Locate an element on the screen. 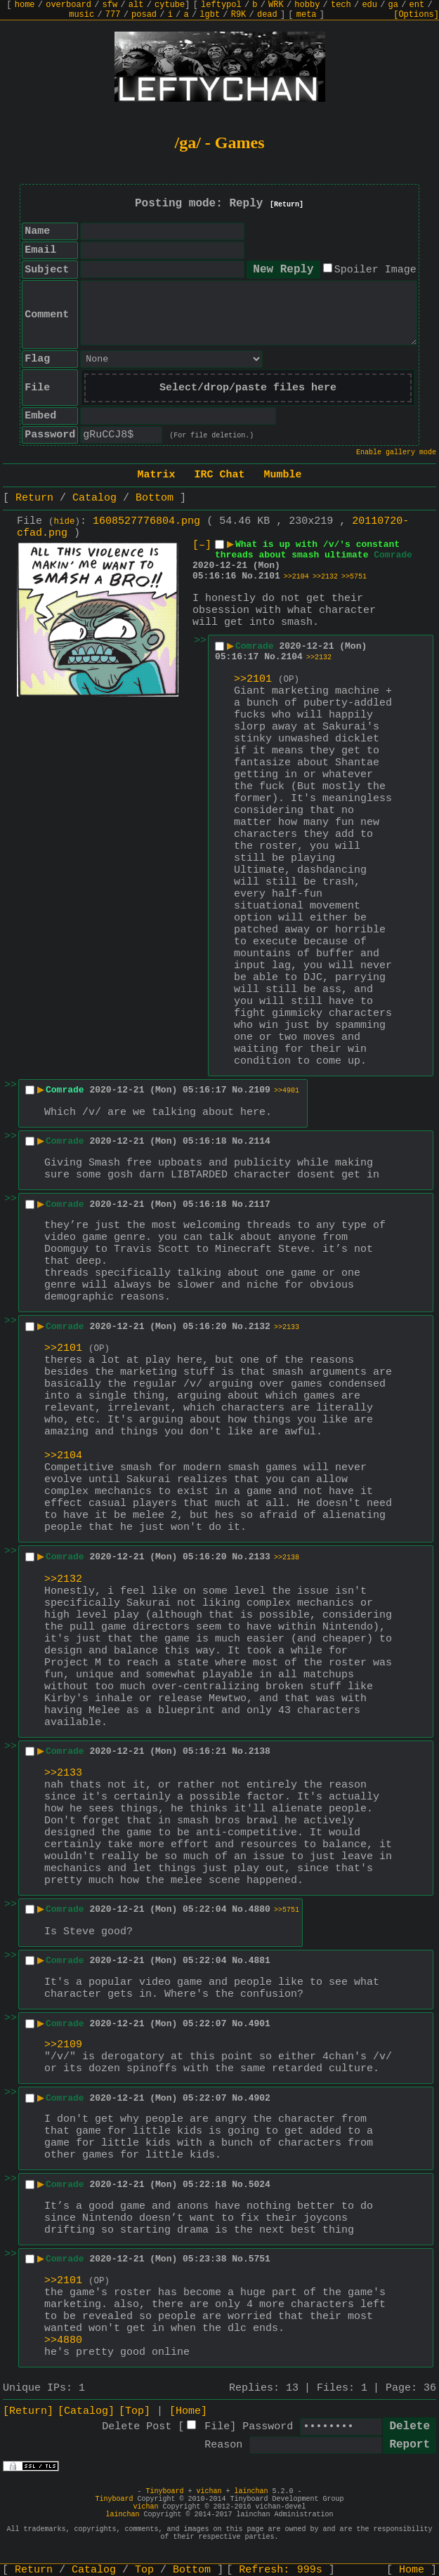  4901 is located at coordinates (259, 2024).